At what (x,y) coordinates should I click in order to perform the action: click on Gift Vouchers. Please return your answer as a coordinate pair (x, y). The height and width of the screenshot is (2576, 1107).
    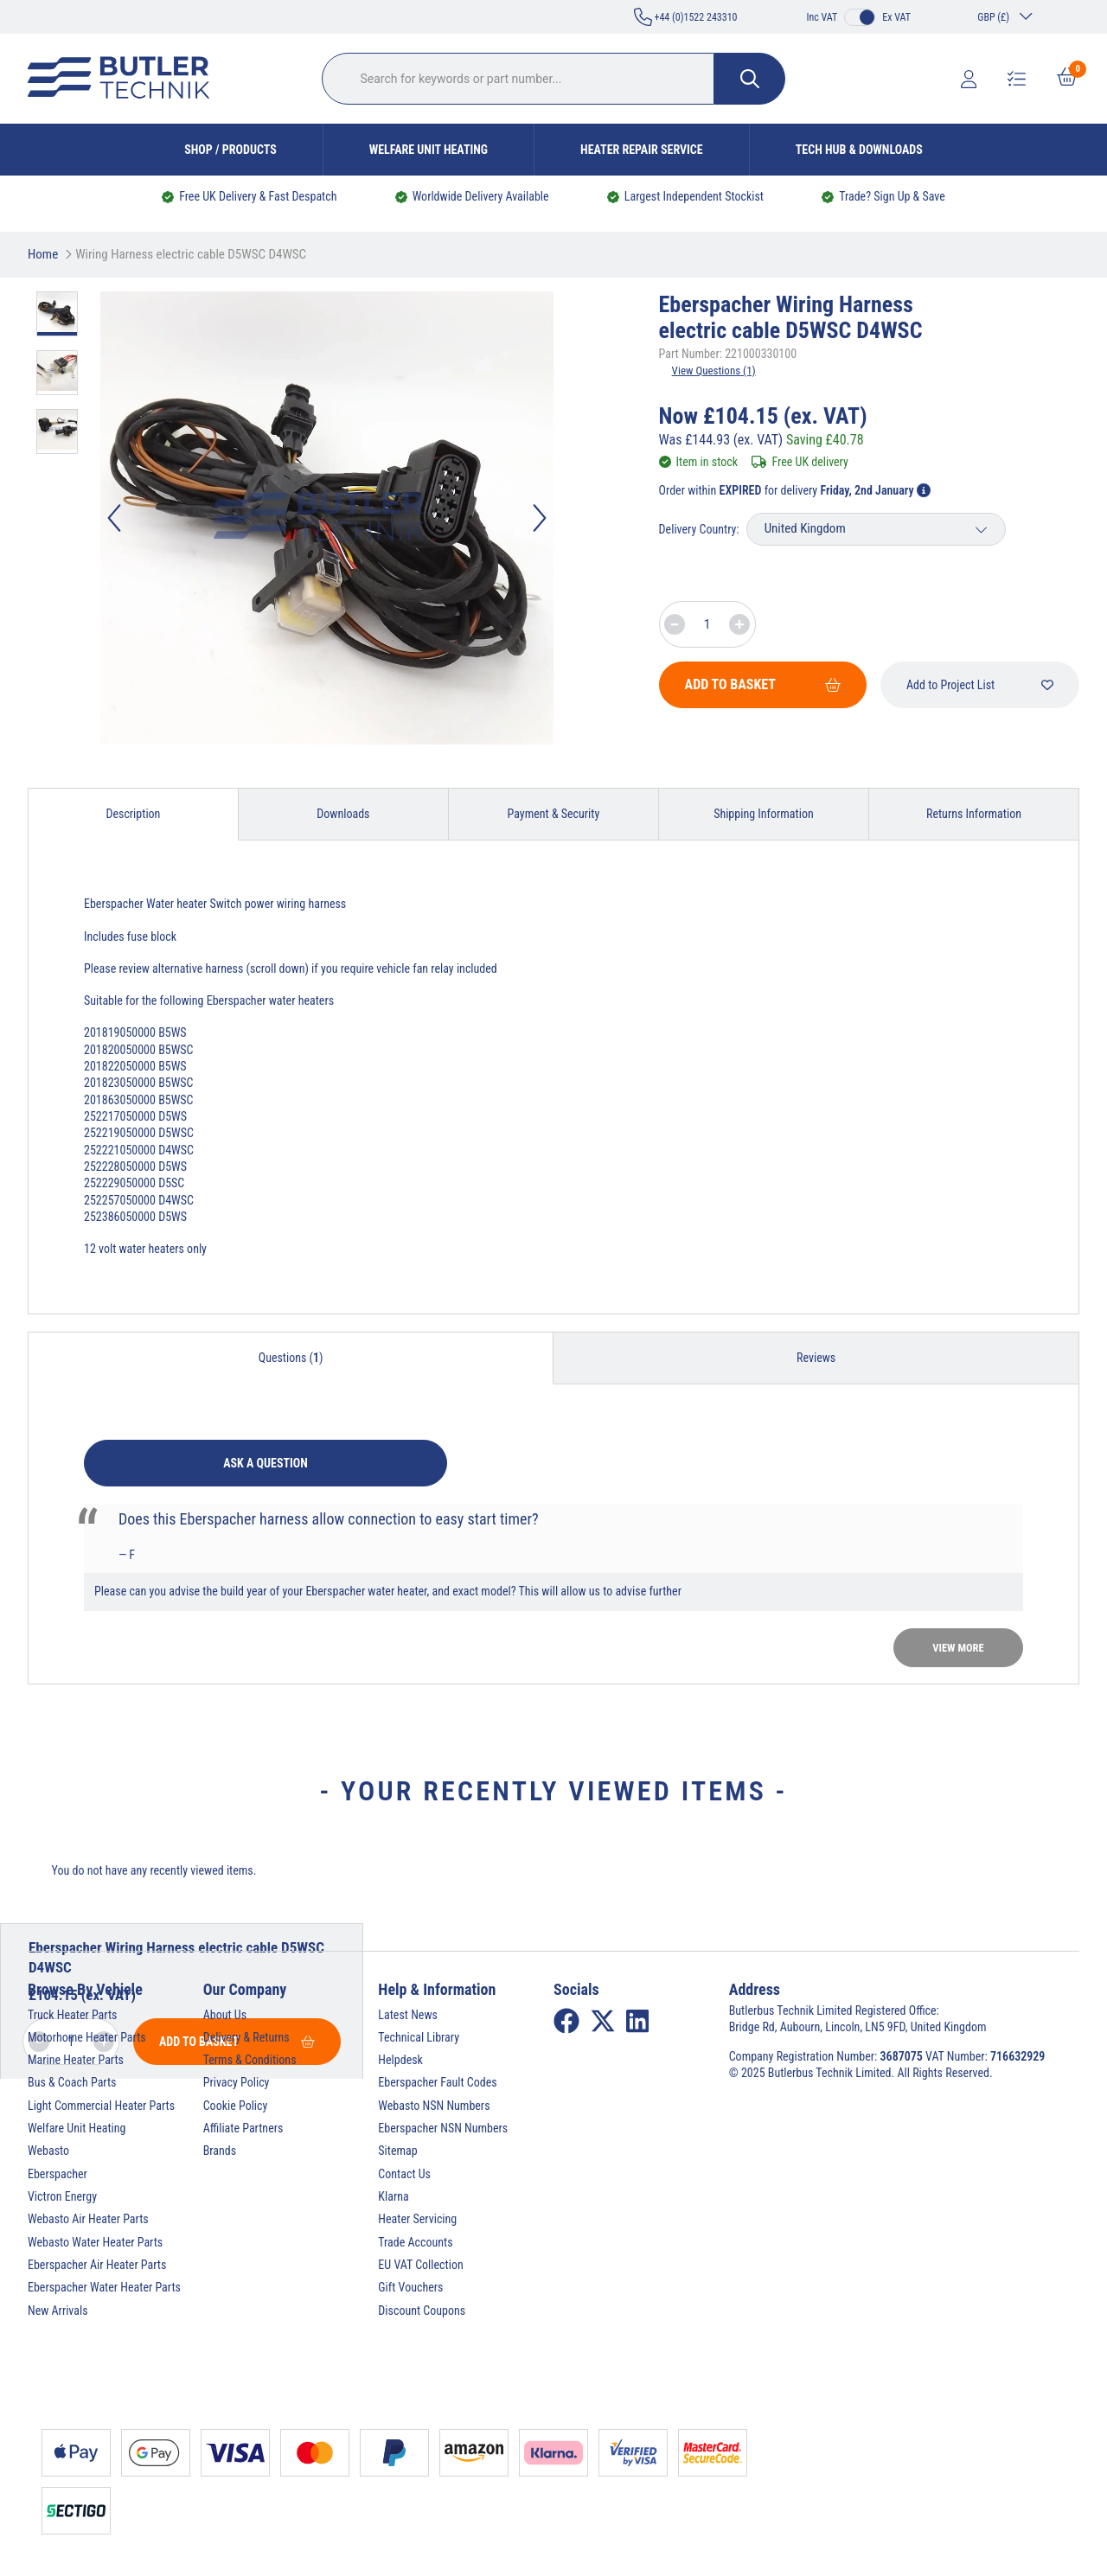
    Looking at the image, I should click on (410, 2287).